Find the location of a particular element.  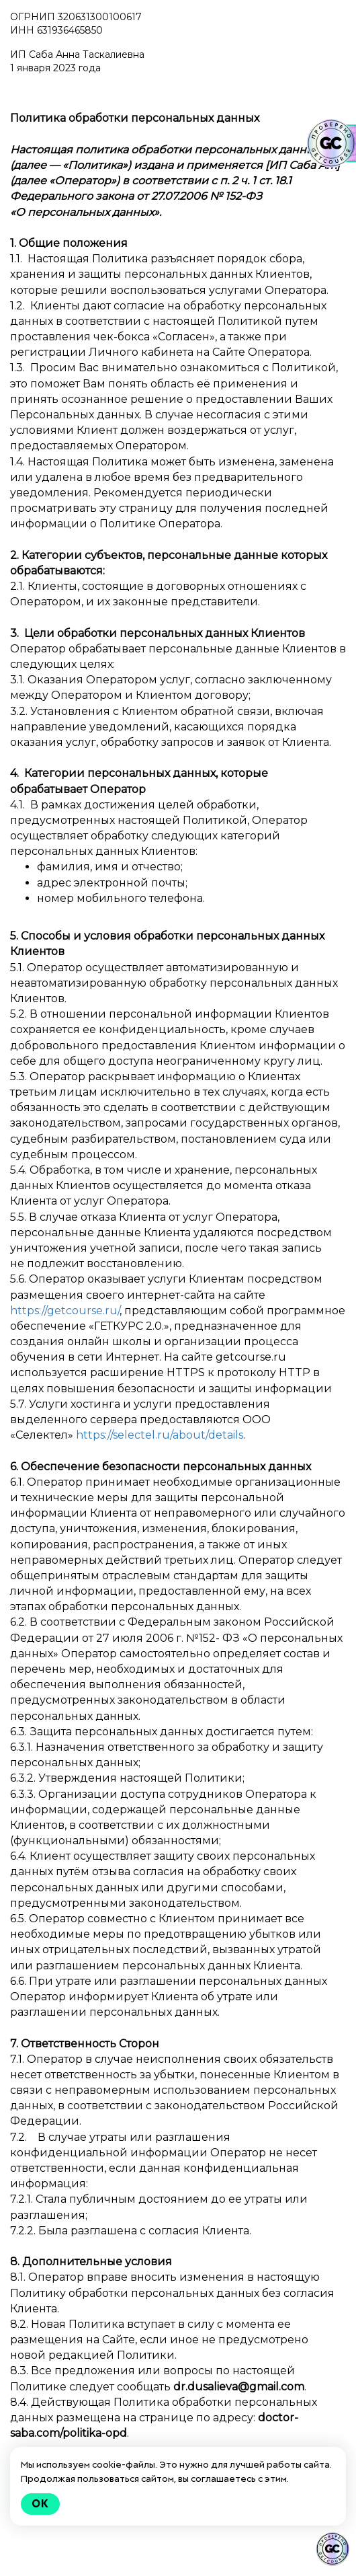

Ok is located at coordinates (40, 2504).